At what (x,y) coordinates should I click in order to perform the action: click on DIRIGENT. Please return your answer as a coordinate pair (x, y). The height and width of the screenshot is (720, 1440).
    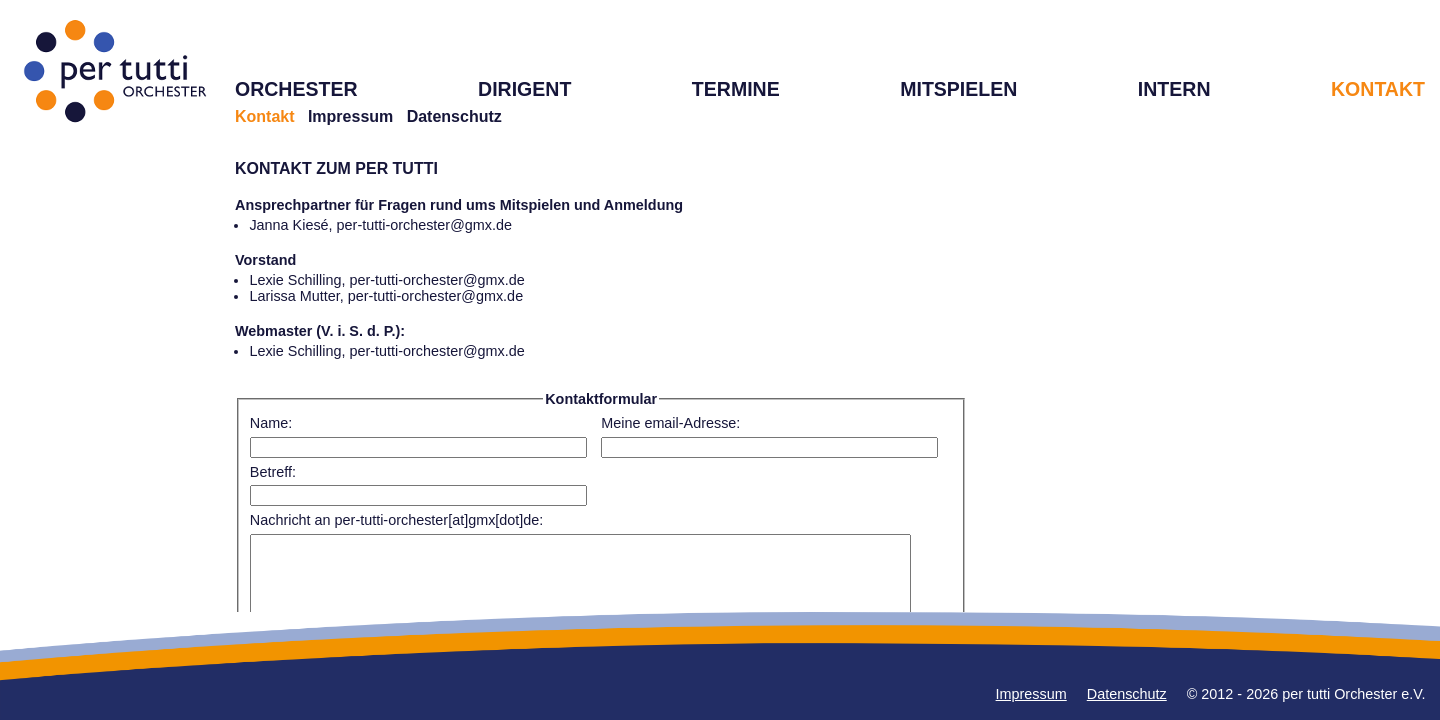
    Looking at the image, I should click on (524, 89).